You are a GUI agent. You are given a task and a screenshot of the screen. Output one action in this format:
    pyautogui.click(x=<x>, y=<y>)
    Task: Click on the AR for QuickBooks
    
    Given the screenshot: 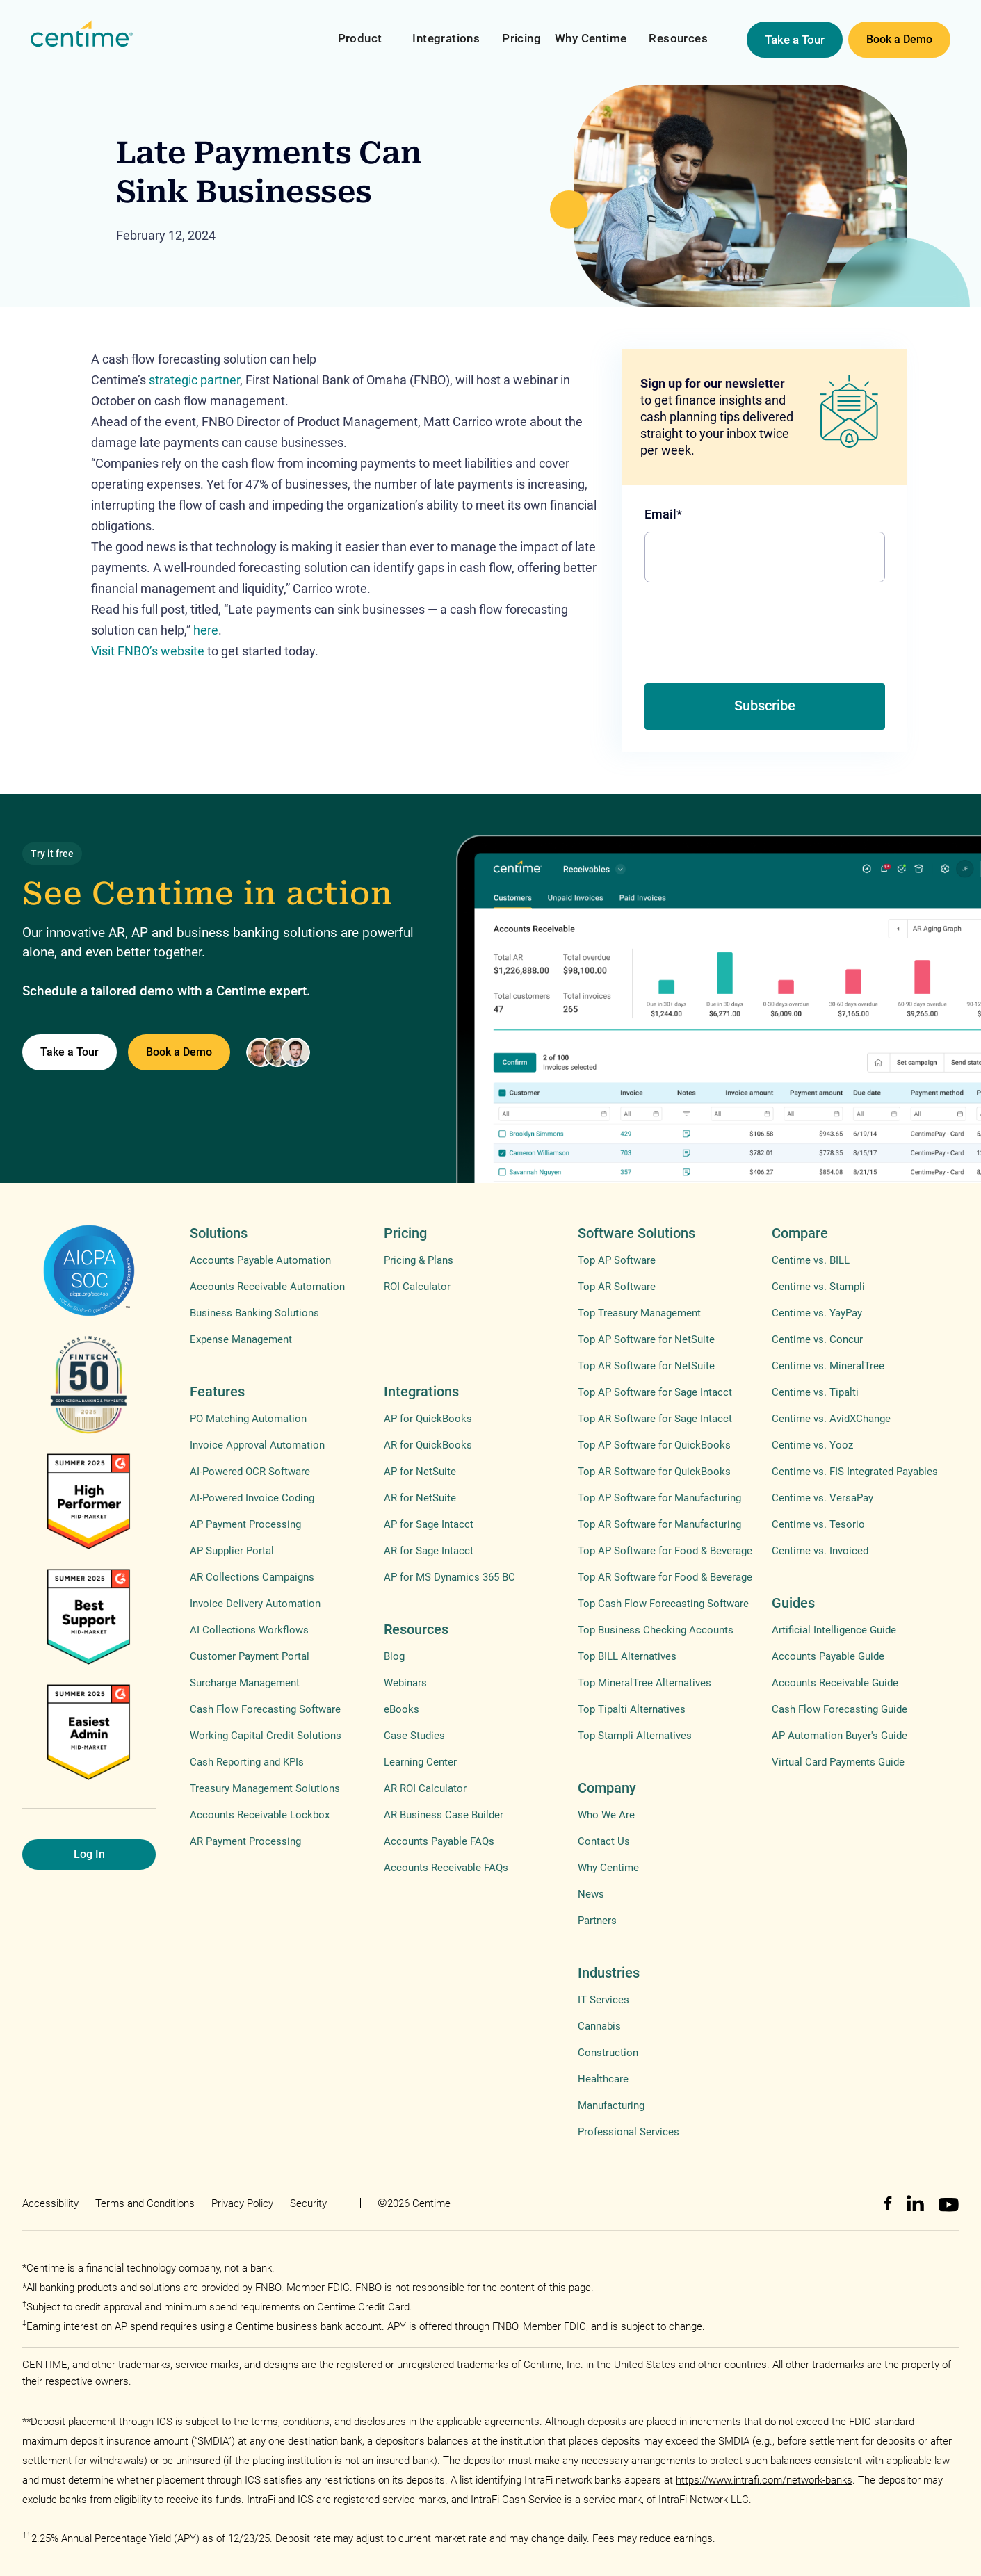 What is the action you would take?
    pyautogui.click(x=428, y=1445)
    